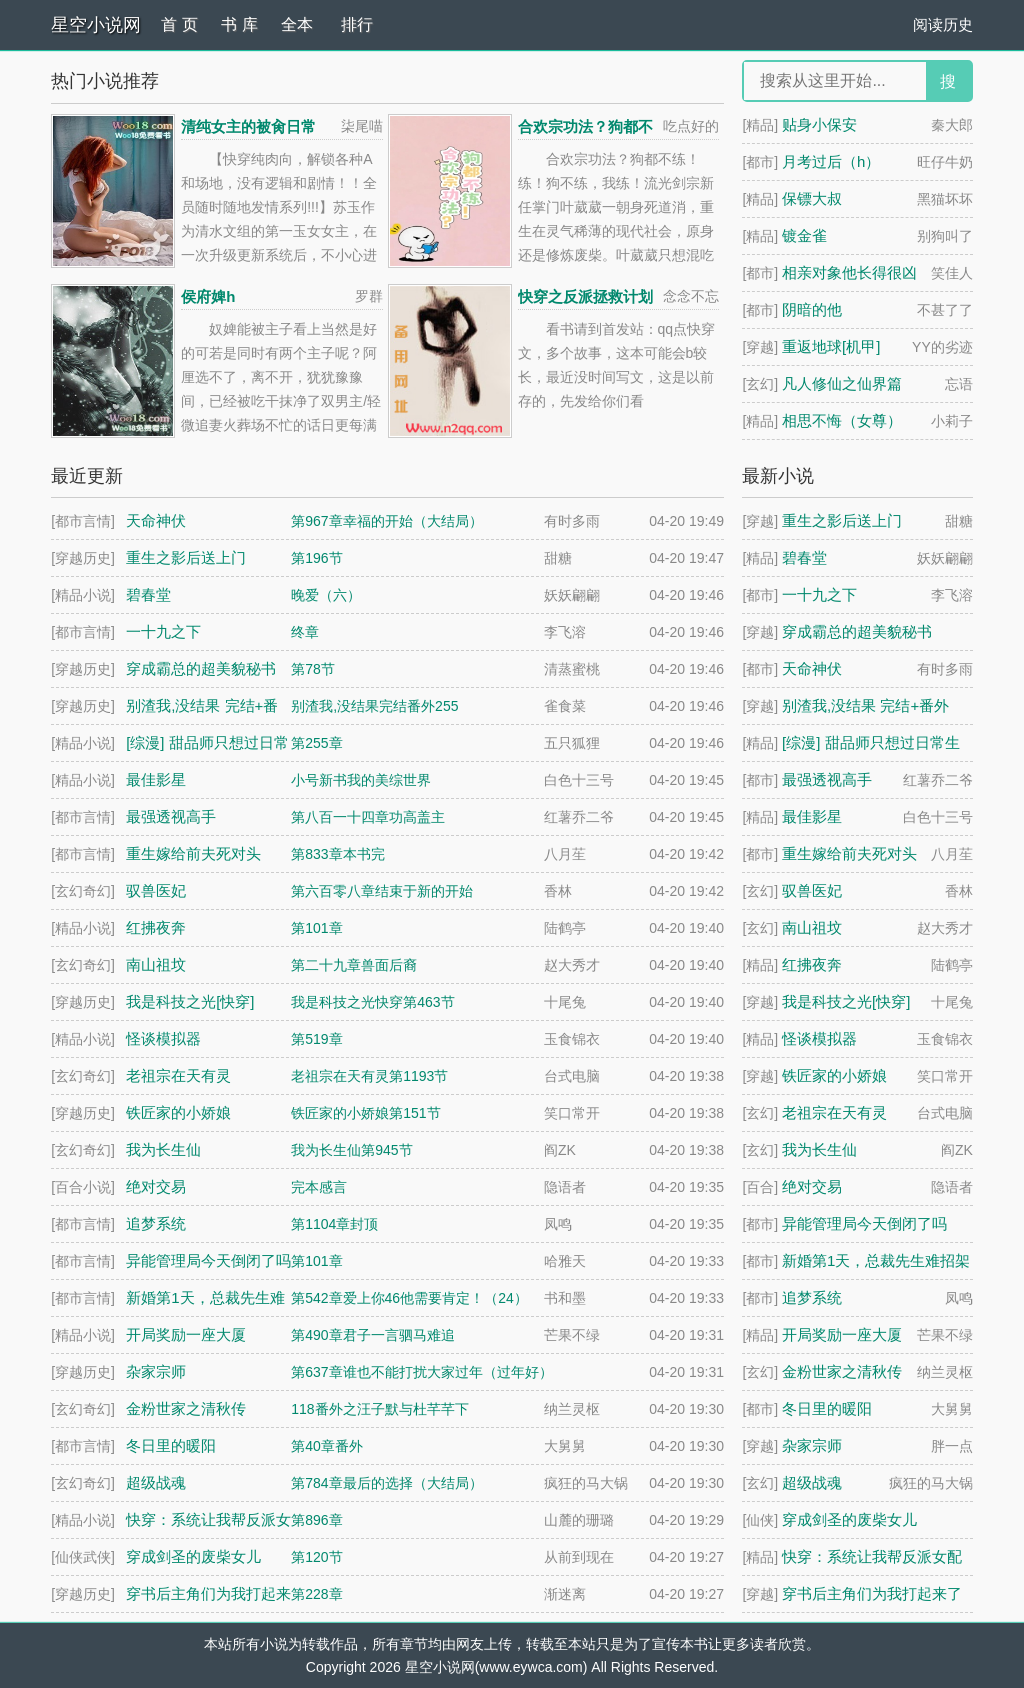 This screenshot has width=1024, height=1688. I want to click on 驭兽医妃, so click(812, 890).